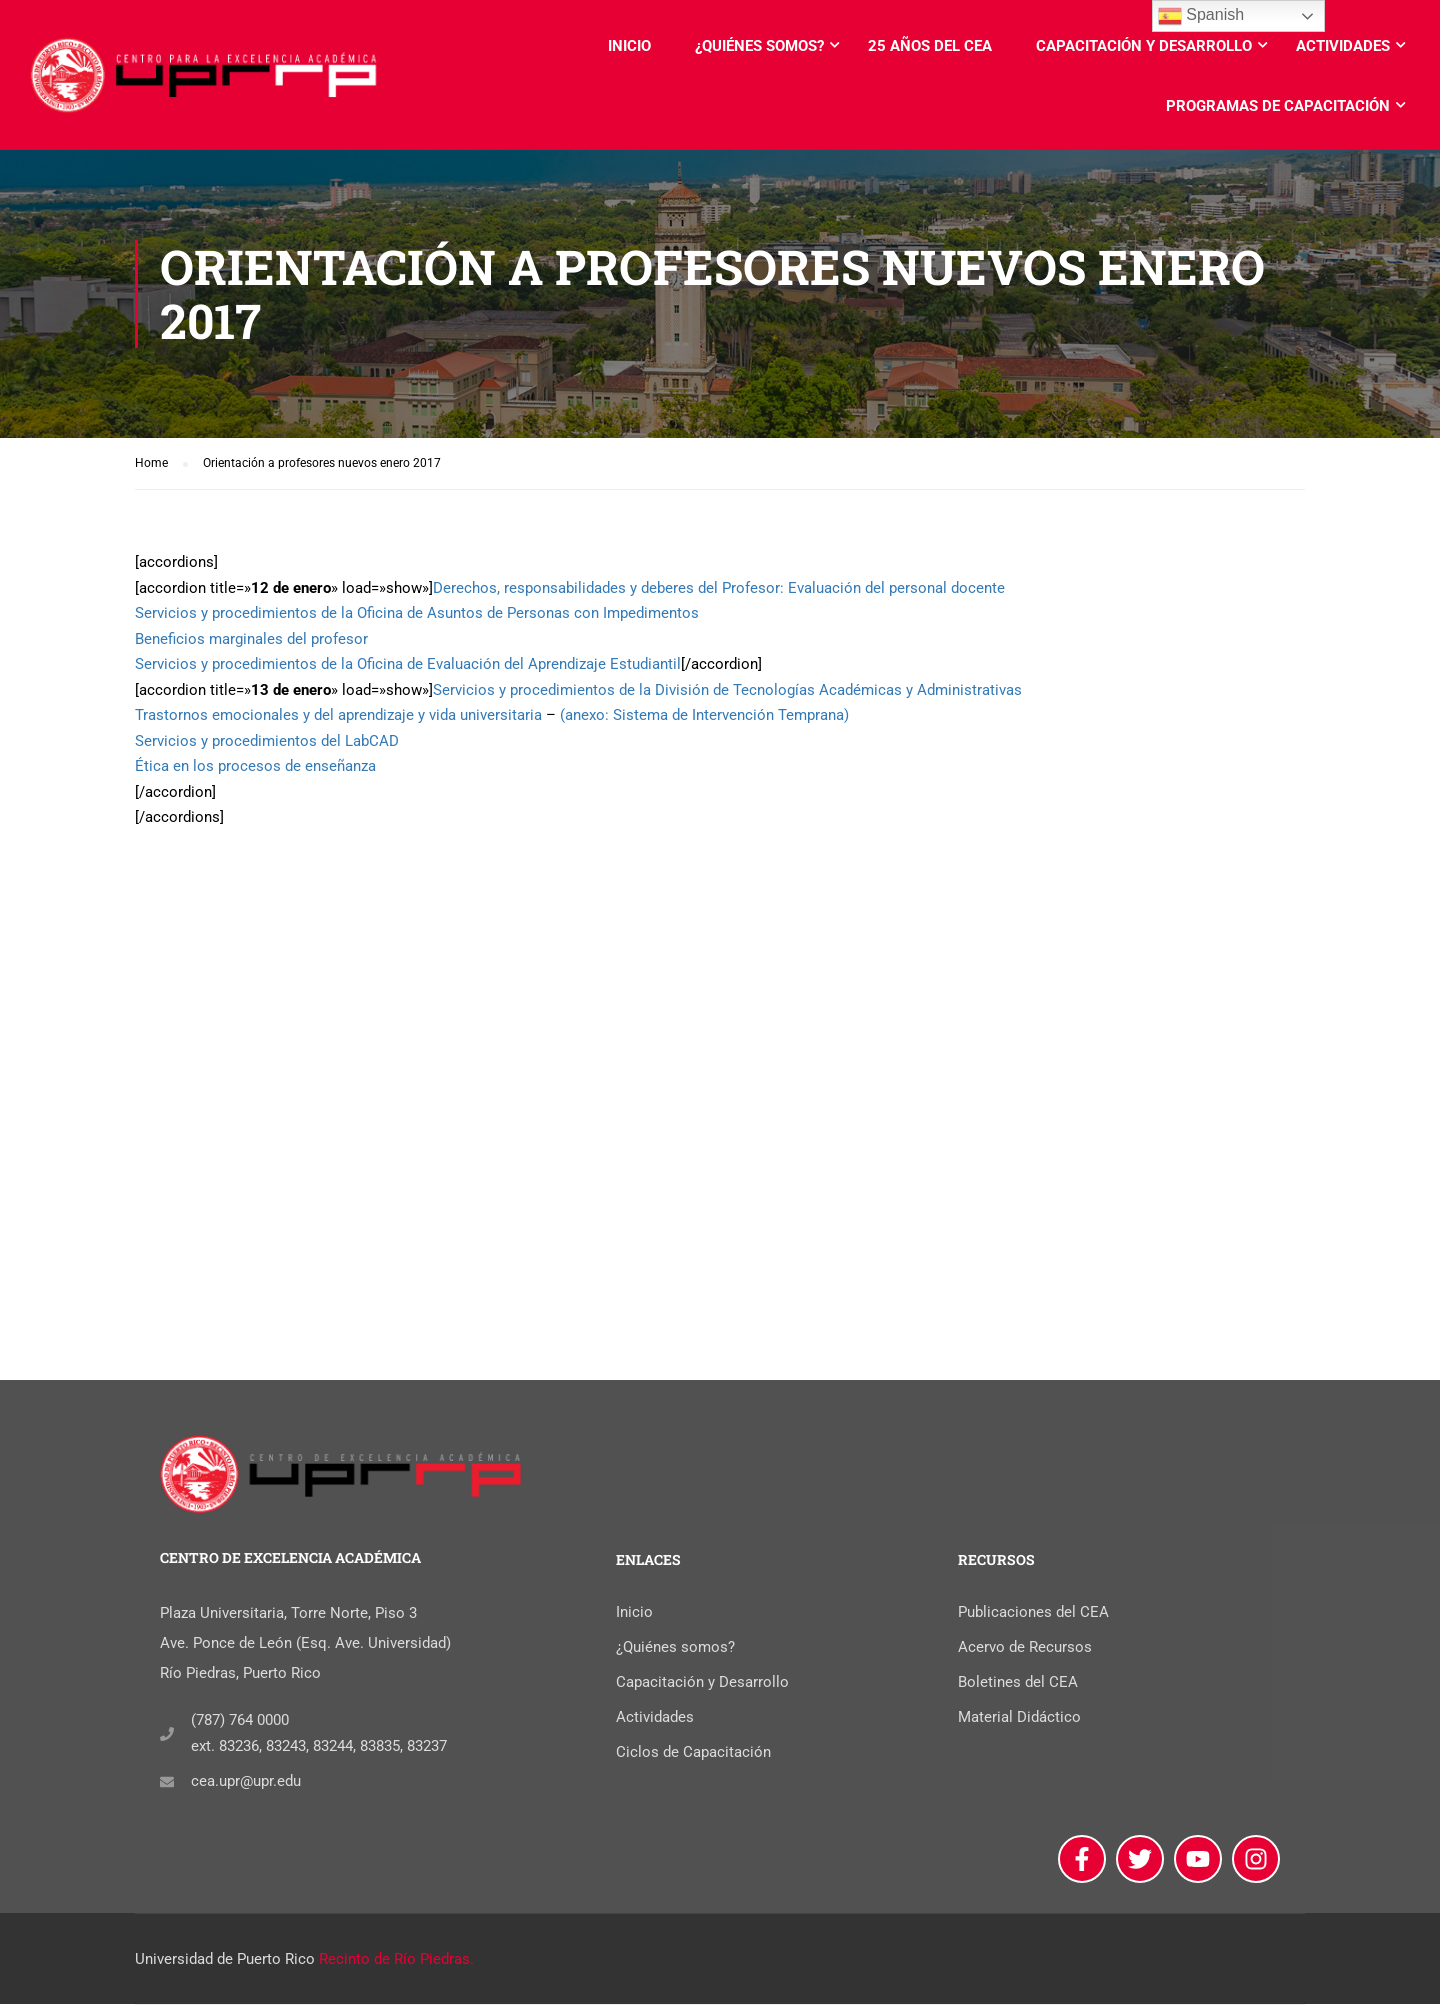  Describe the element at coordinates (1019, 1719) in the screenshot. I see `Material Didáctico` at that location.